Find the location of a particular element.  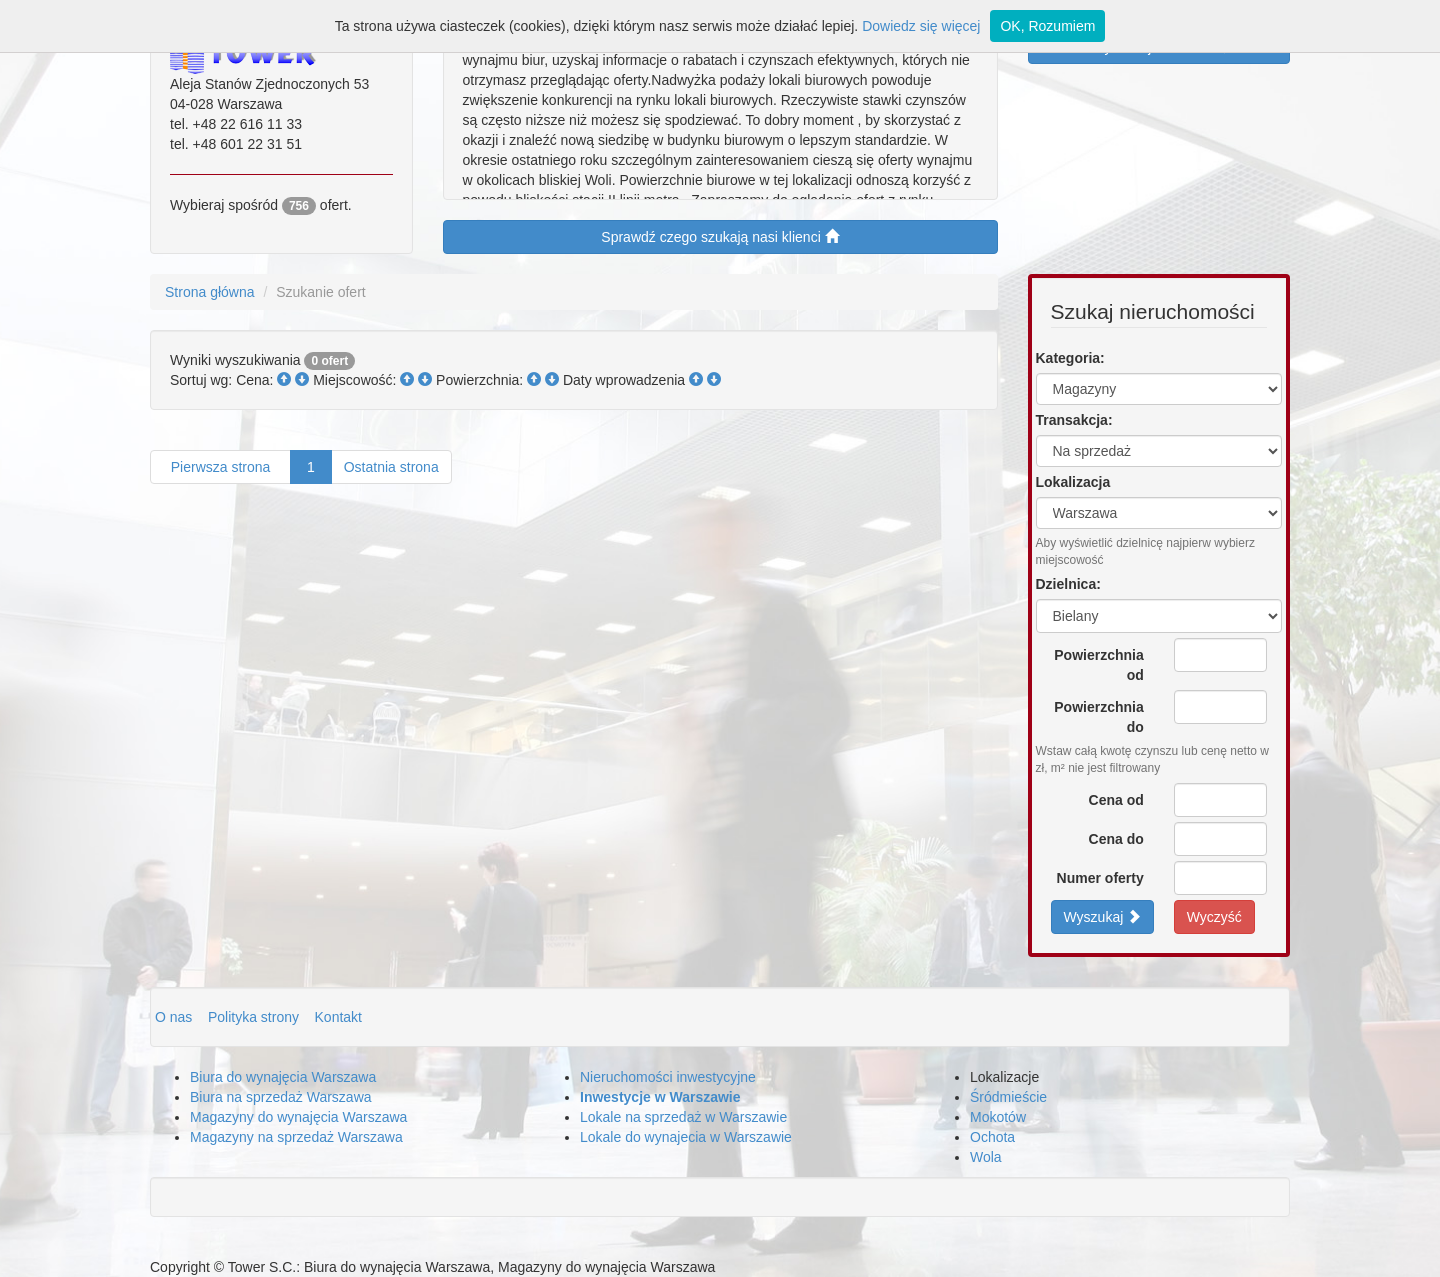

Dzielnica: is located at coordinates (1068, 584).